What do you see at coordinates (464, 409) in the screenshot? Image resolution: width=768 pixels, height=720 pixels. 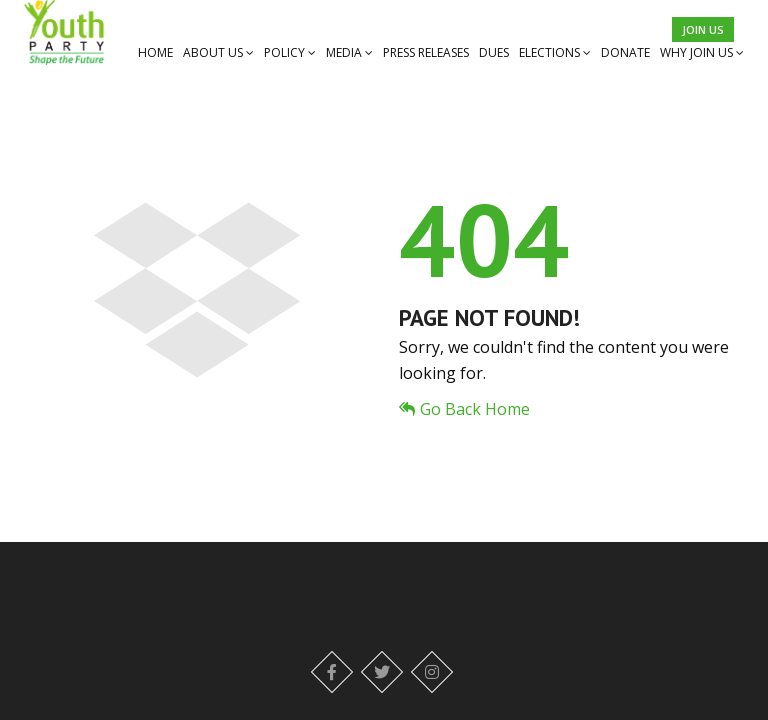 I see `Go Back Home` at bounding box center [464, 409].